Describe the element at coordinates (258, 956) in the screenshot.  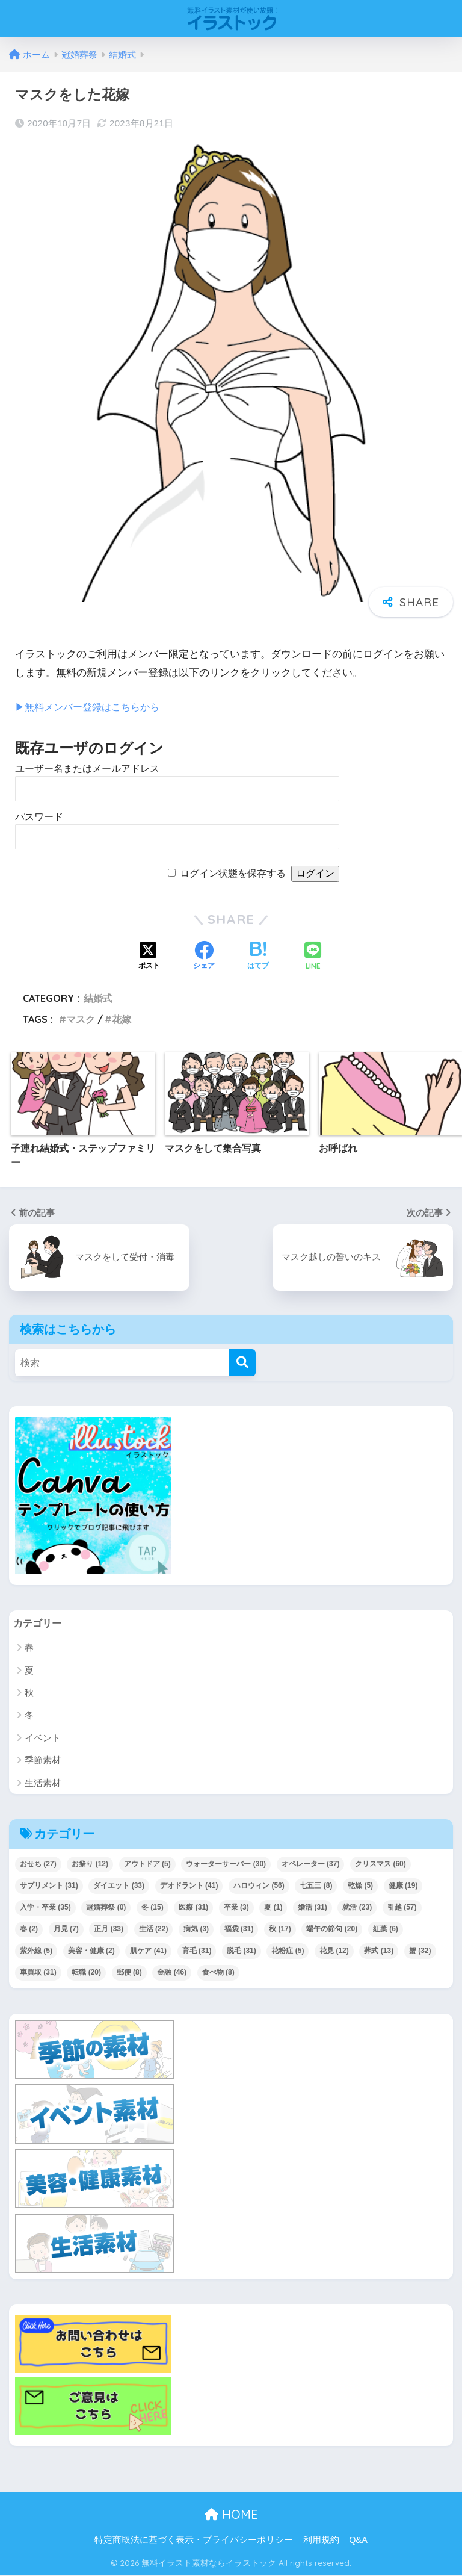
I see `[はてブでブックマークする]` at that location.